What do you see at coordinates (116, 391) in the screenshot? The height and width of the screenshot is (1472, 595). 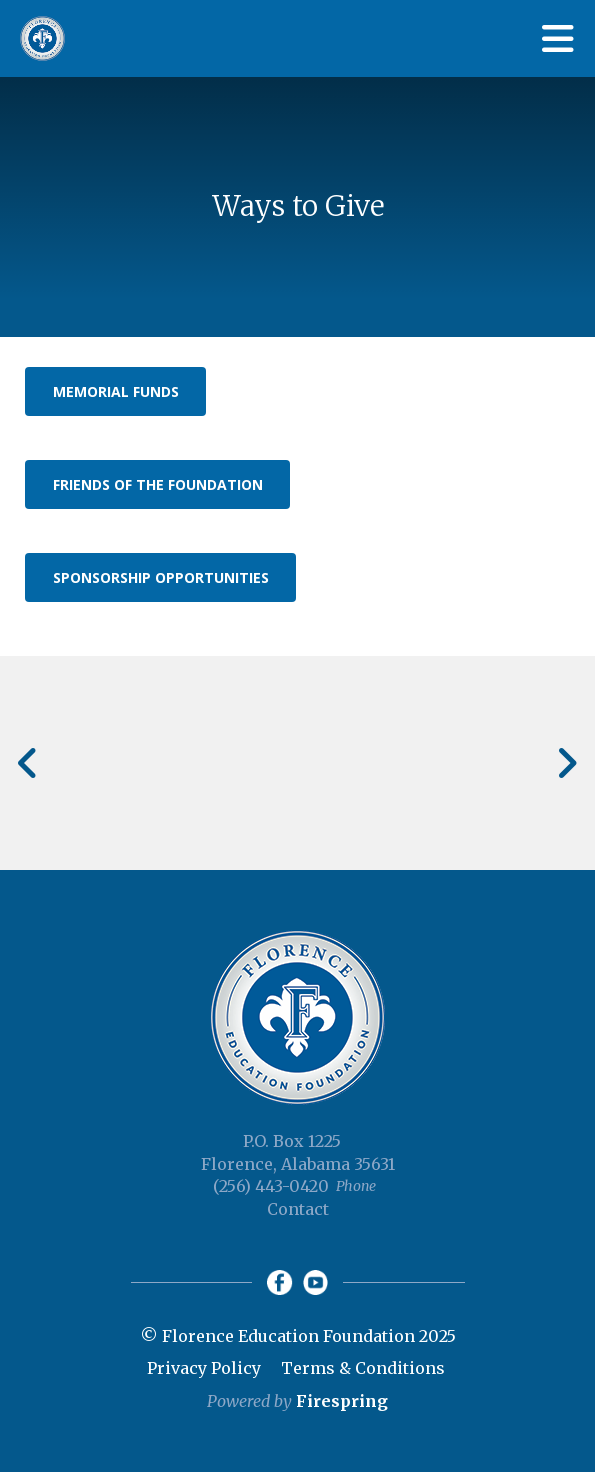 I see `Memorial Funds` at bounding box center [116, 391].